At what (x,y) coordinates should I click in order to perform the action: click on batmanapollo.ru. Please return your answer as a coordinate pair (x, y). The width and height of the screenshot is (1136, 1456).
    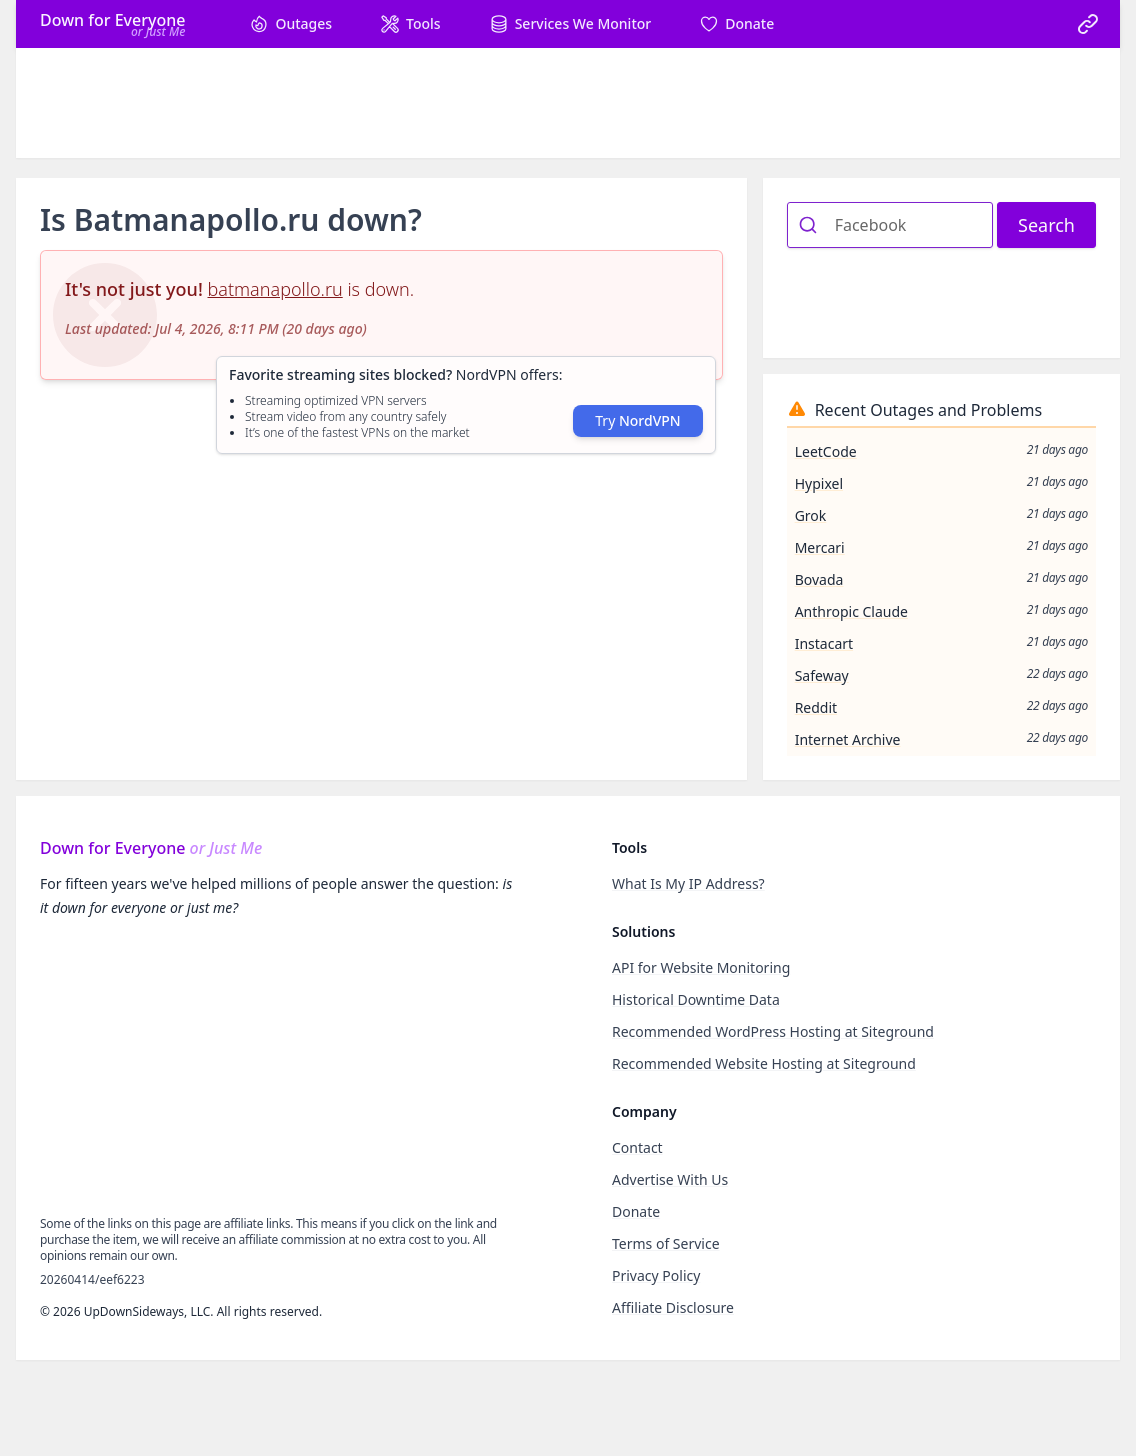
    Looking at the image, I should click on (275, 289).